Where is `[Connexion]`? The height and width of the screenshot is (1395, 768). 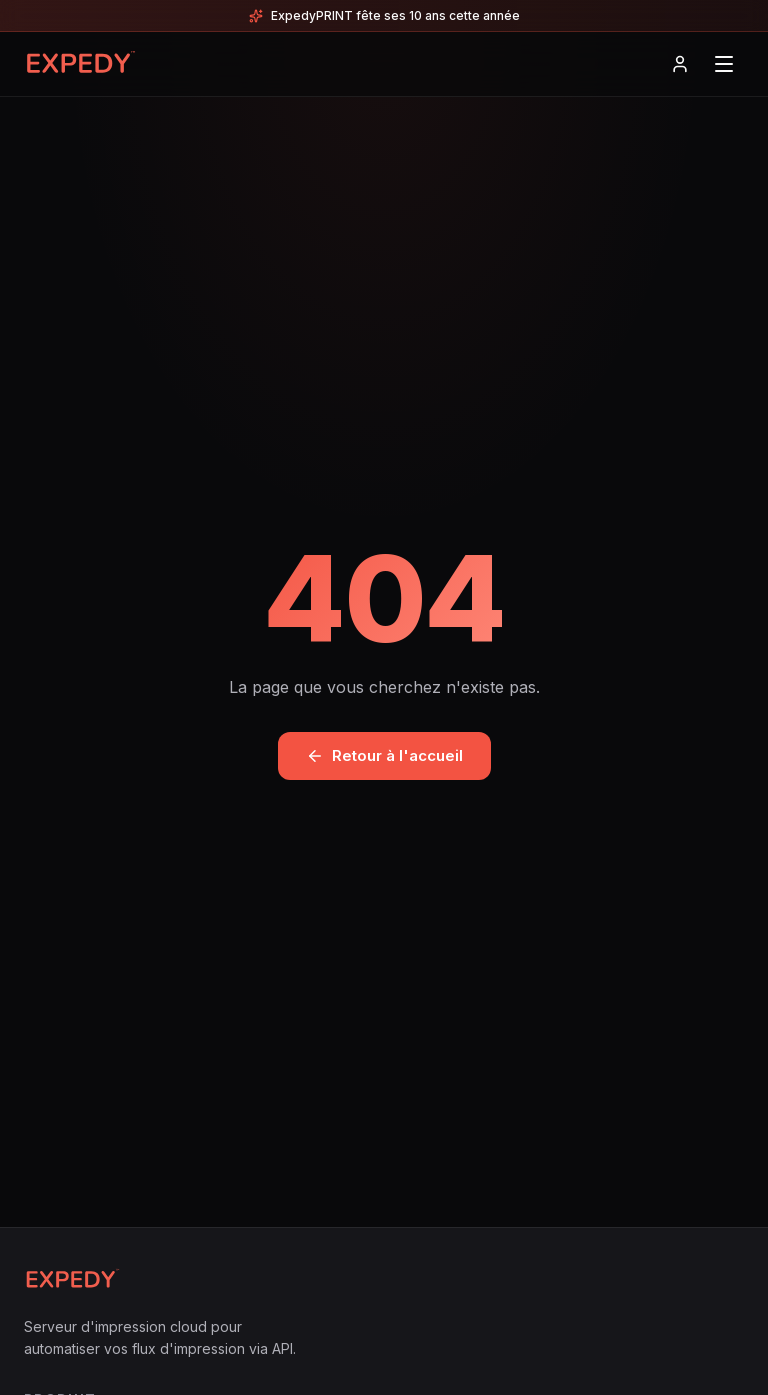
[Connexion] is located at coordinates (680, 64).